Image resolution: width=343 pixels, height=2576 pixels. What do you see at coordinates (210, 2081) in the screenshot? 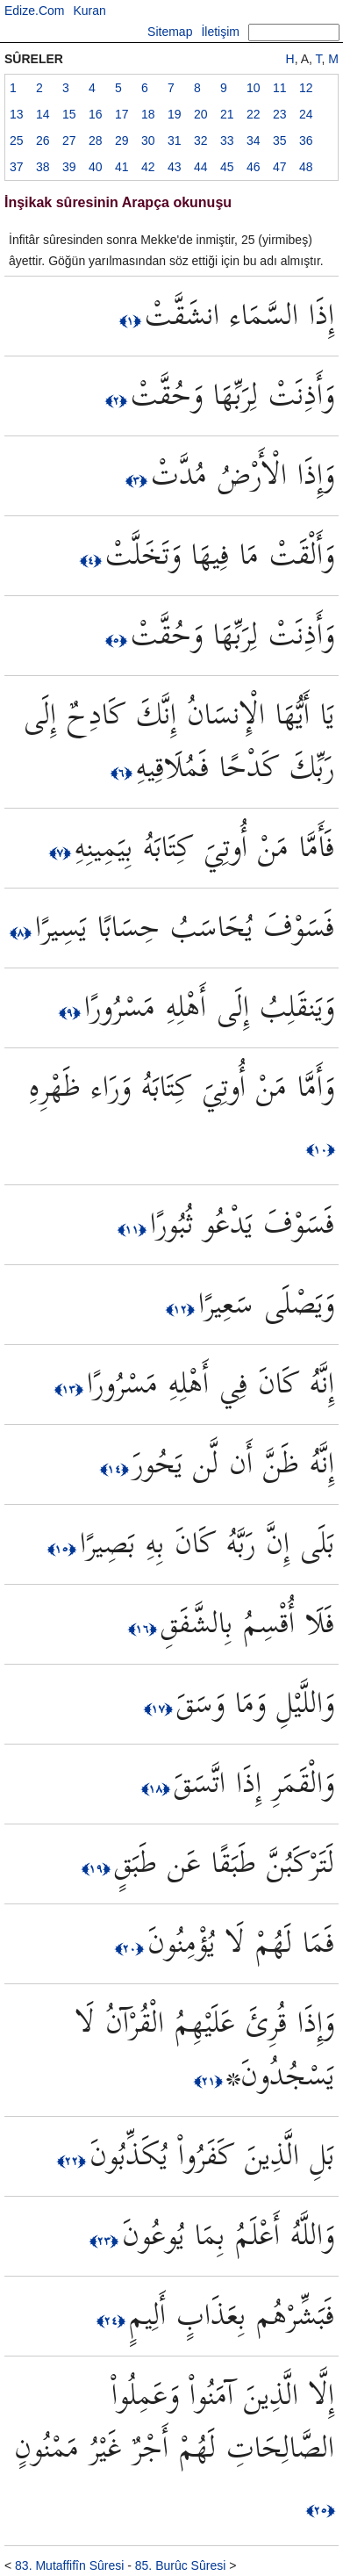
I see `﴿٢١﴾` at bounding box center [210, 2081].